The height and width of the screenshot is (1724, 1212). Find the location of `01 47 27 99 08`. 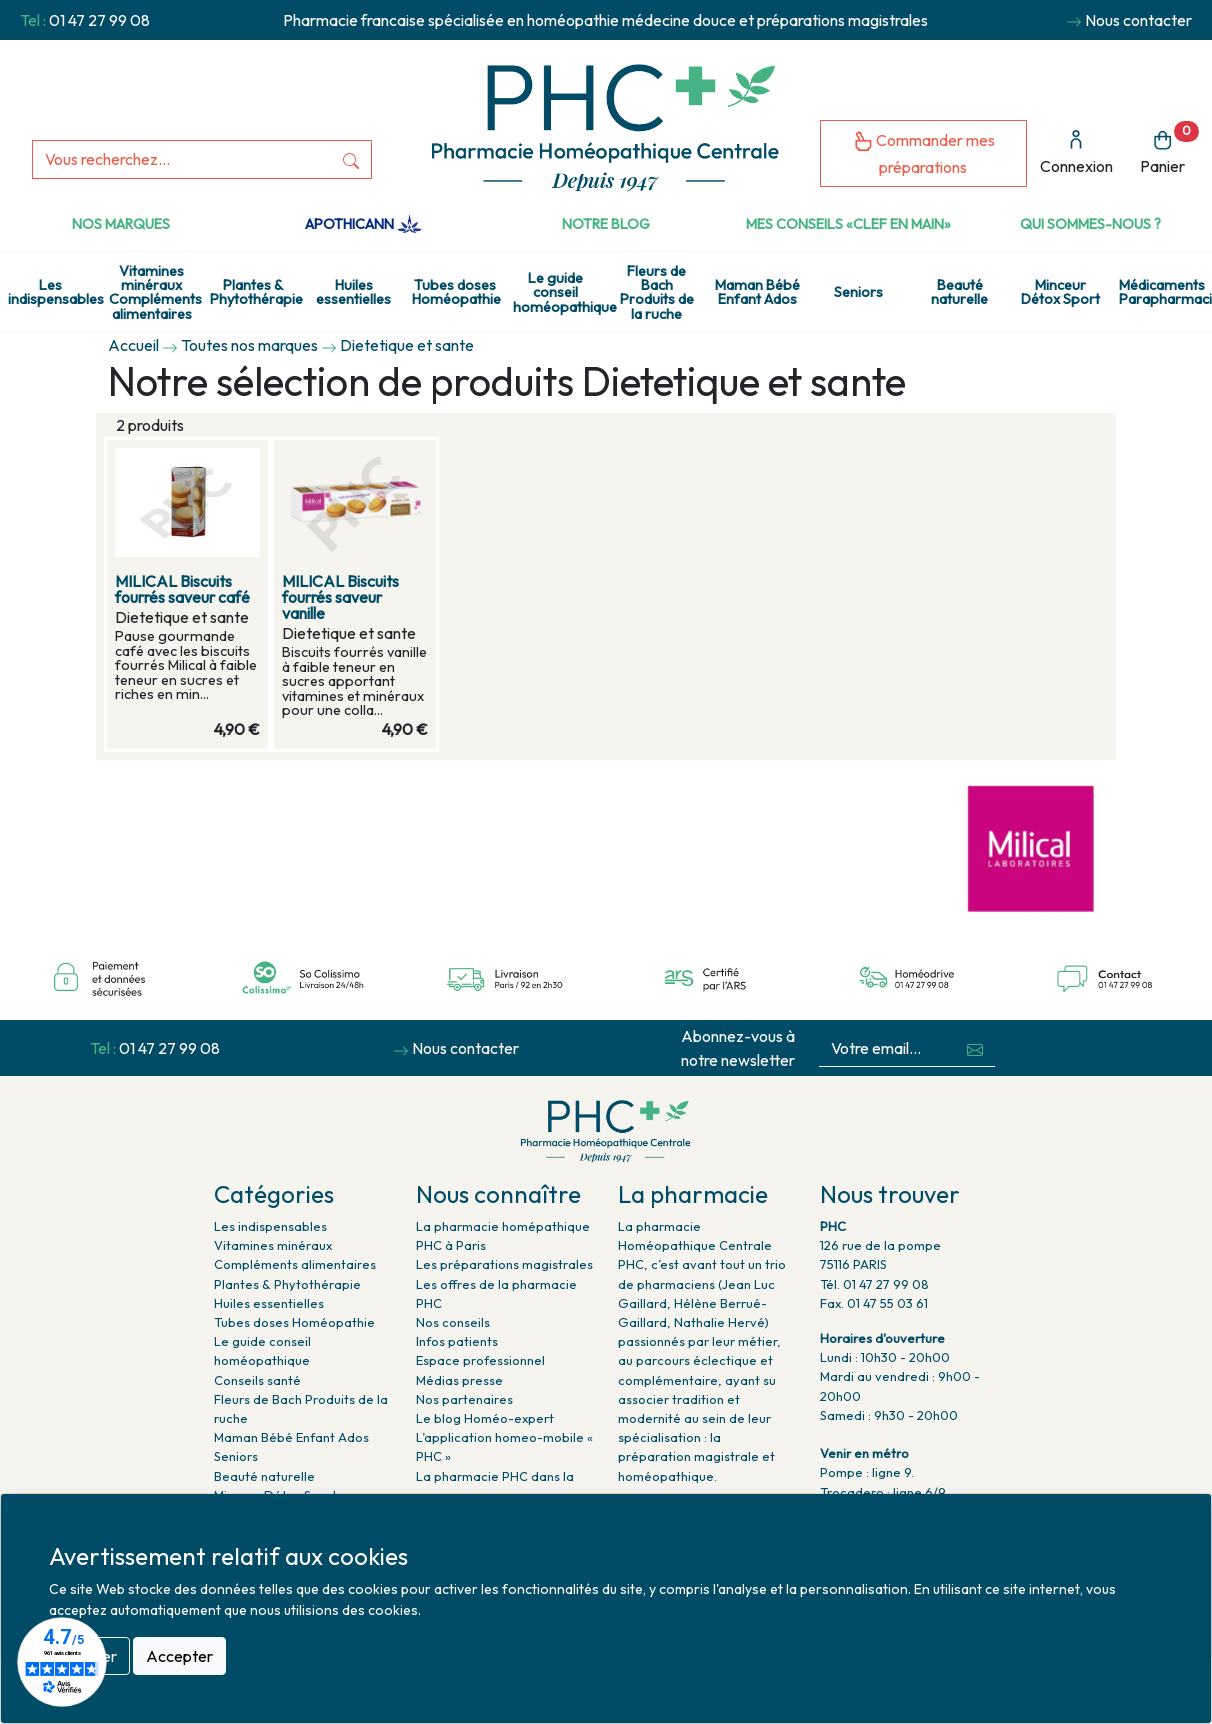

01 47 27 99 08 is located at coordinates (99, 20).